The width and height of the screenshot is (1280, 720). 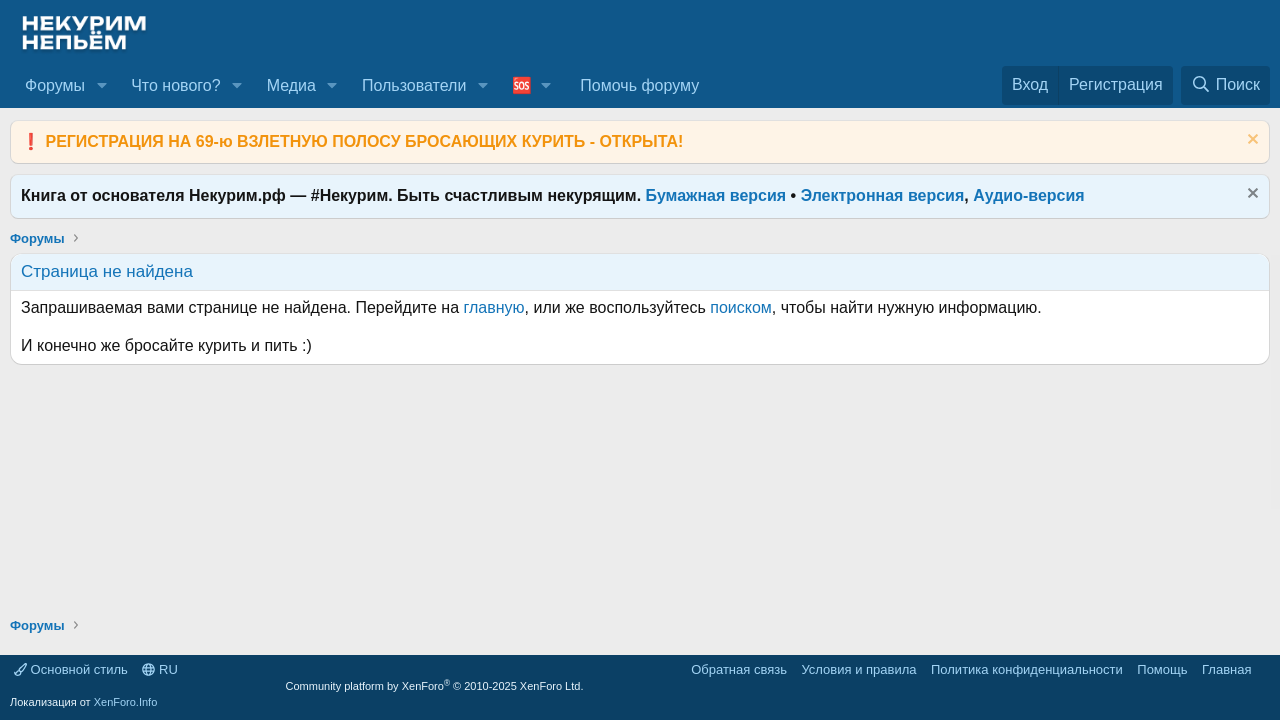 What do you see at coordinates (1162, 669) in the screenshot?
I see `Помощь` at bounding box center [1162, 669].